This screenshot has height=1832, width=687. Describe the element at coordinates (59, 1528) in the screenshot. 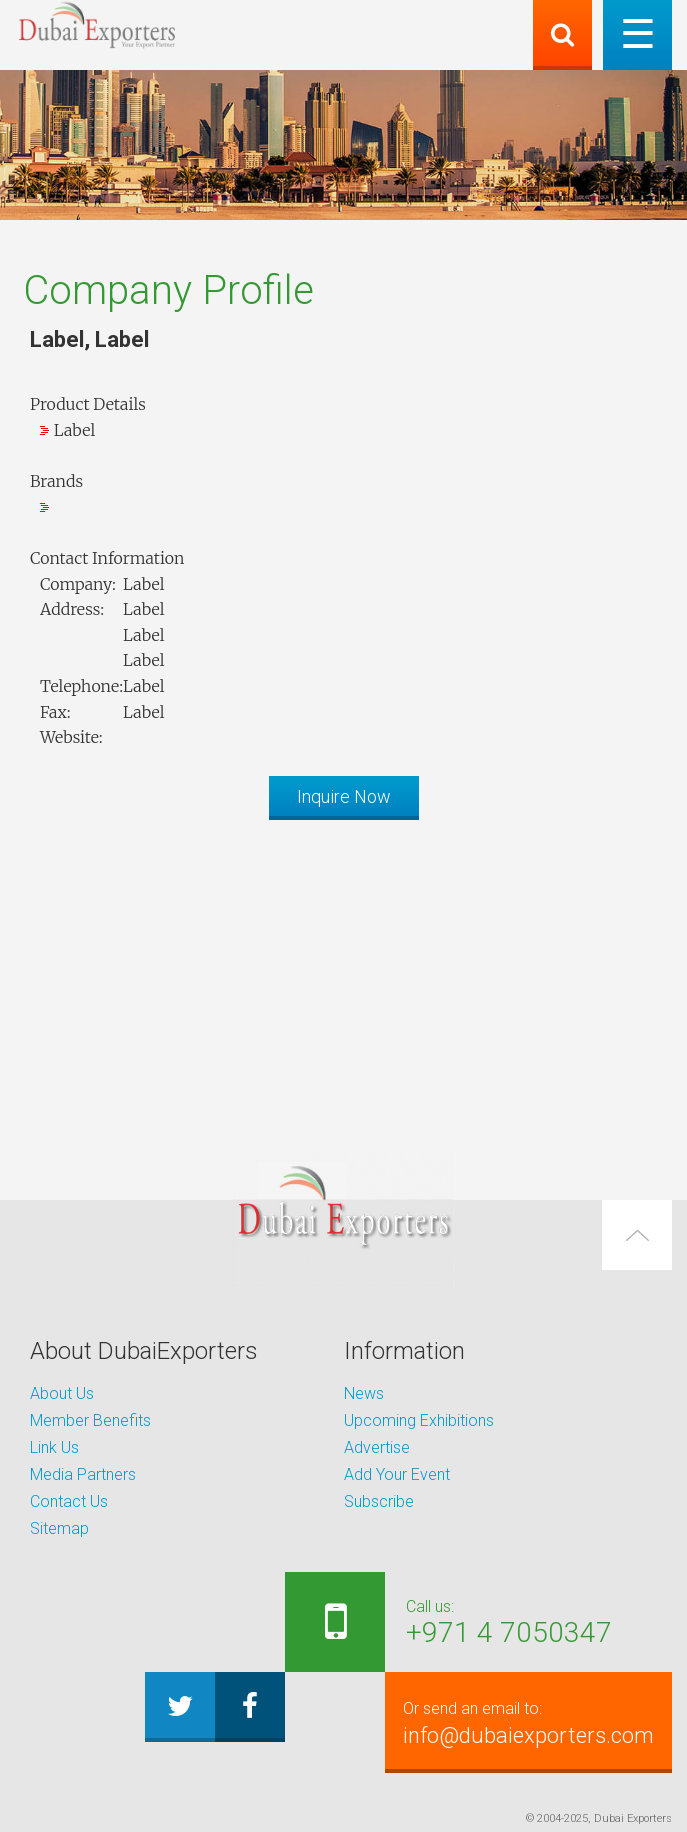

I see `Sitemap` at that location.